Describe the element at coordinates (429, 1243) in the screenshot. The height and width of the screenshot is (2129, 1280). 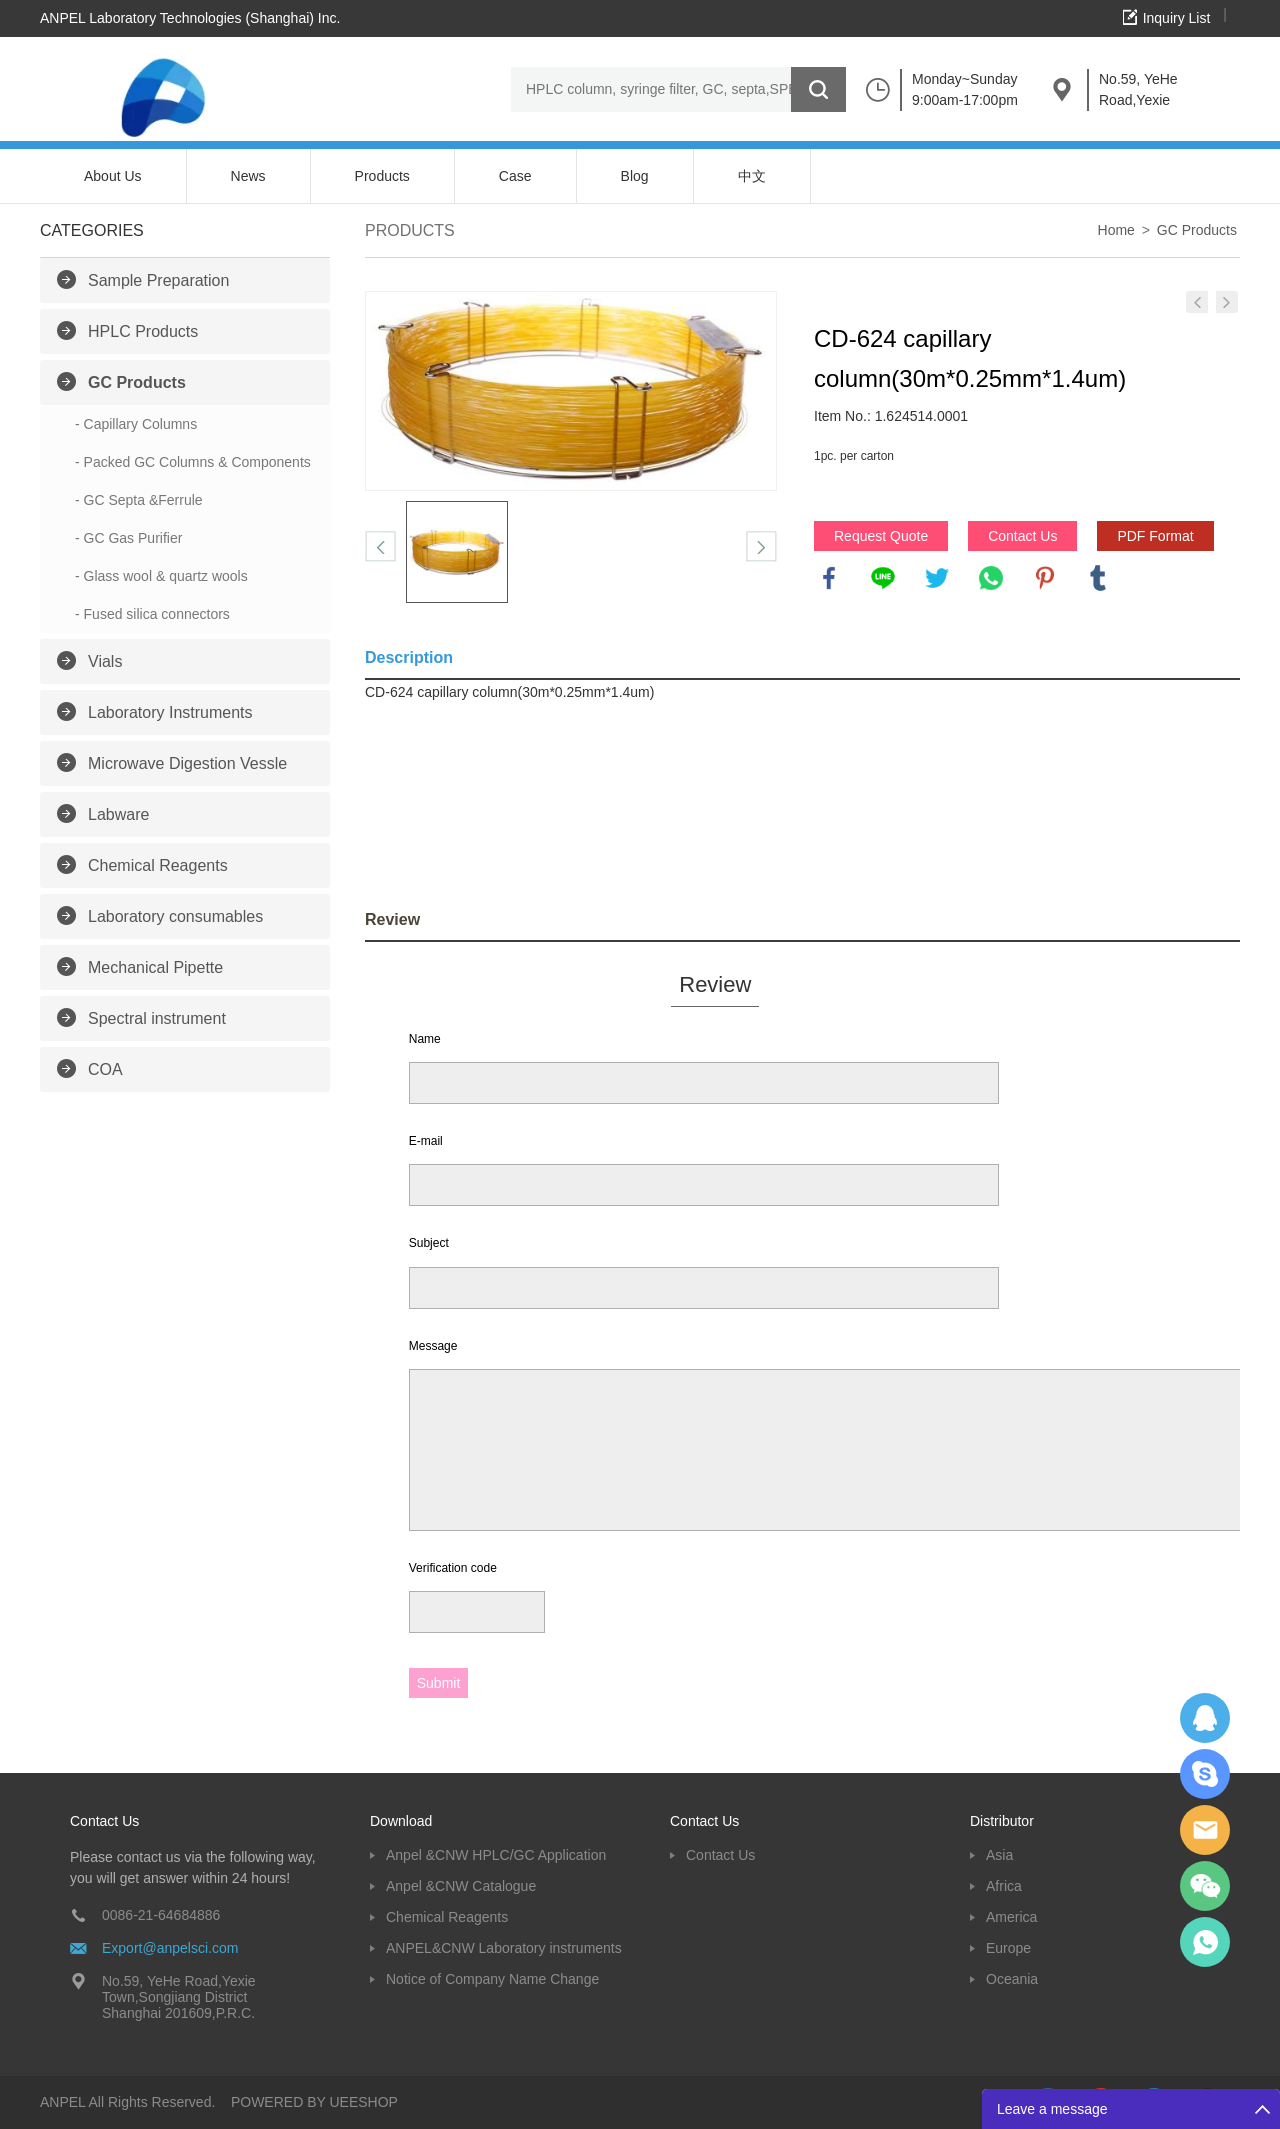
I see `Subject` at that location.